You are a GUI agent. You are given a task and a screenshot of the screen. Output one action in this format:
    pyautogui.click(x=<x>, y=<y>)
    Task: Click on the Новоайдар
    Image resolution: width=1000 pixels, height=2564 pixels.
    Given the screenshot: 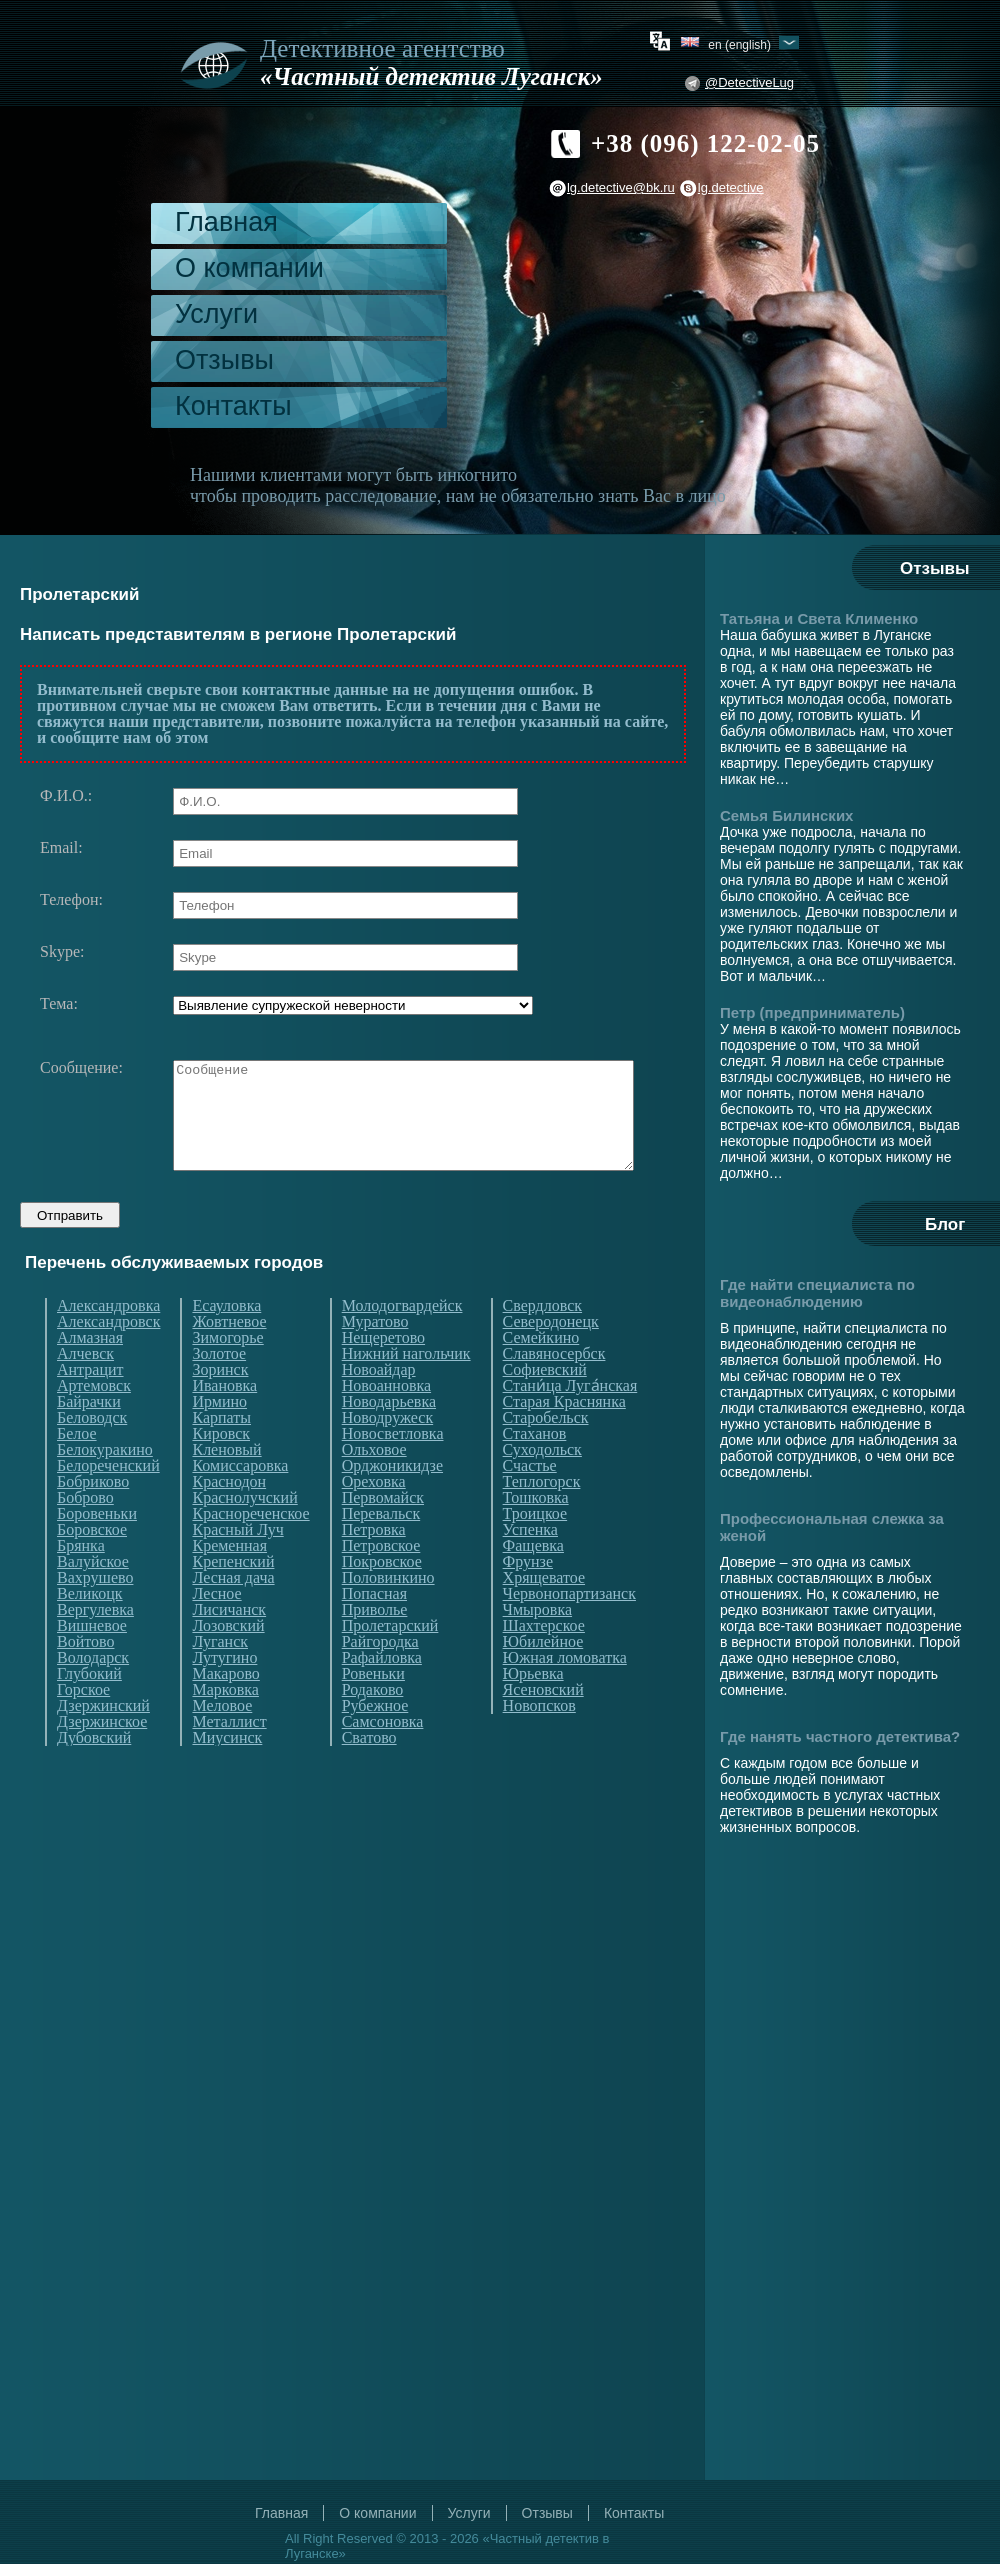 What is the action you would take?
    pyautogui.click(x=379, y=1407)
    